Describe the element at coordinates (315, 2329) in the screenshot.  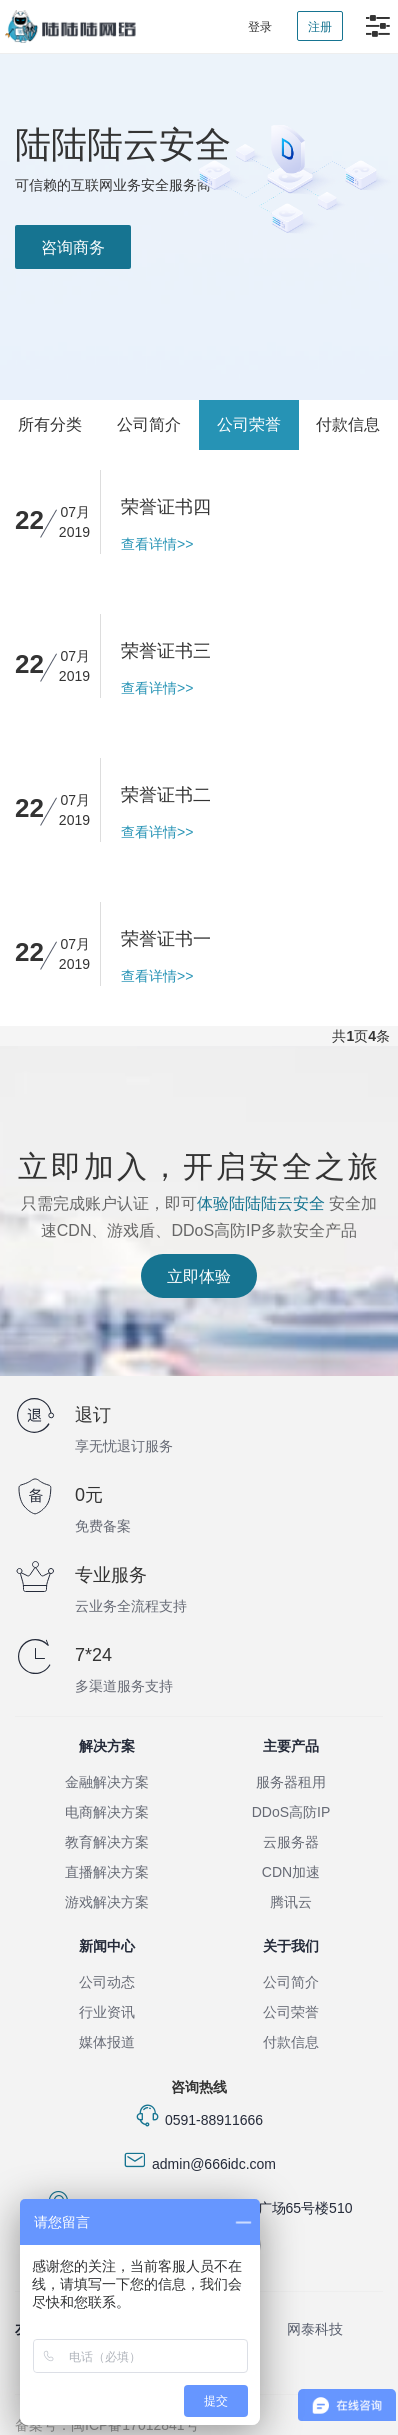
I see `网泰科技` at that location.